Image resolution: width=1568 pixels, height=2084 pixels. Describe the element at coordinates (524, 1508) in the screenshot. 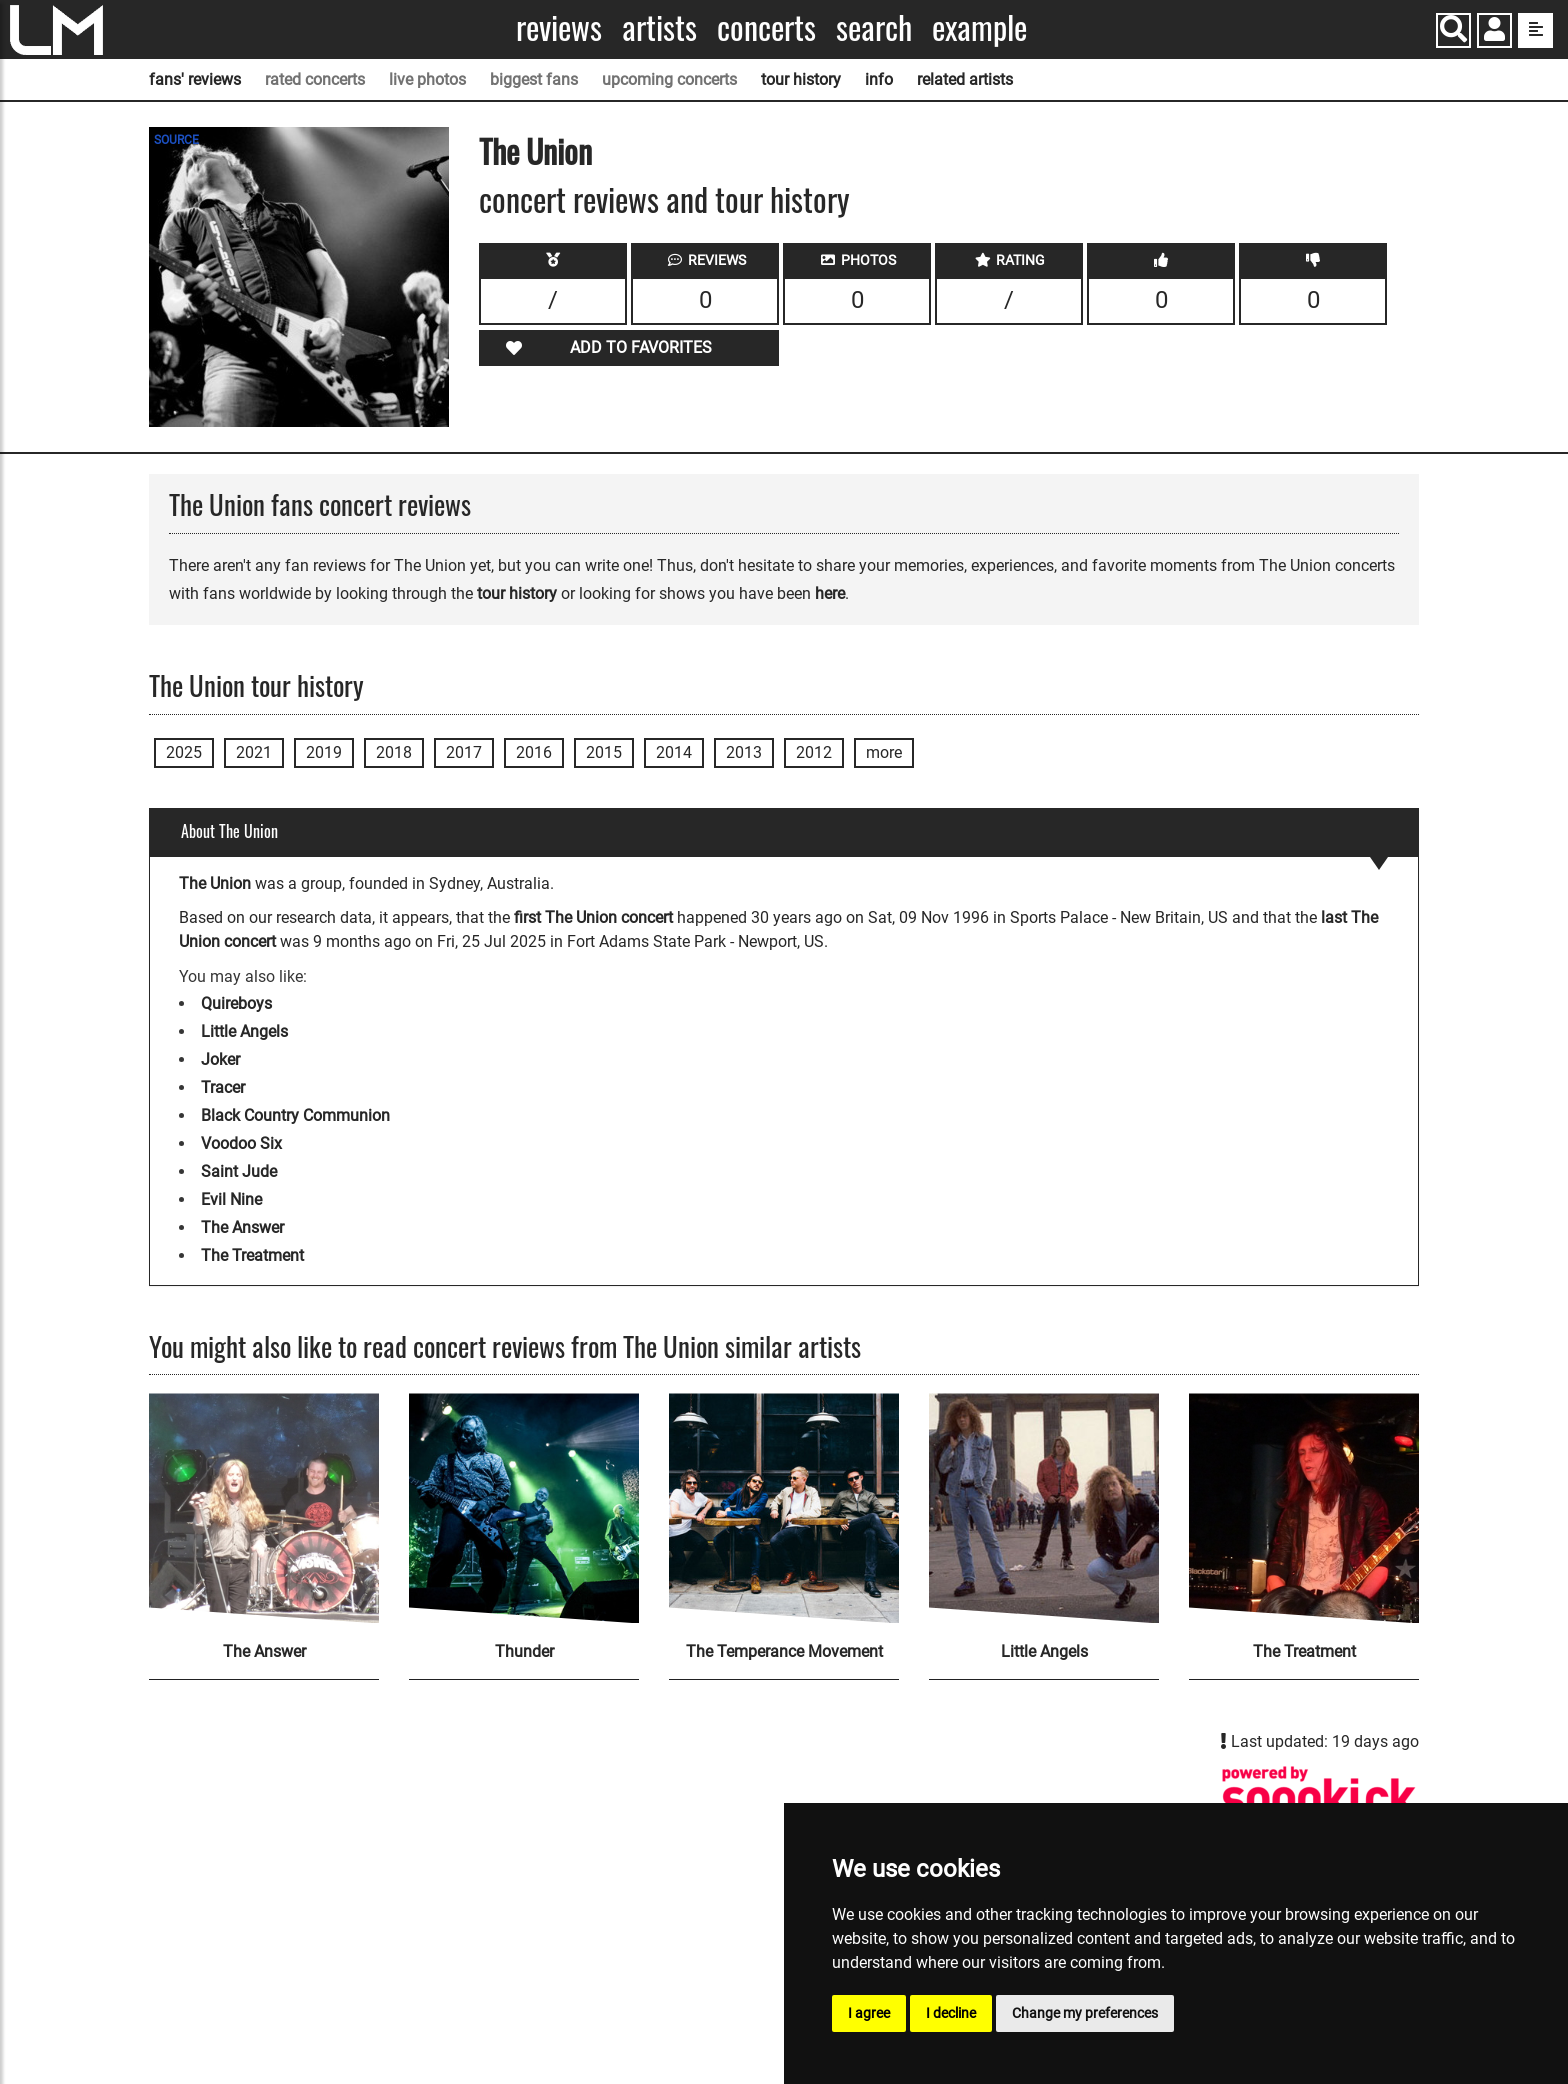

I see `[Thunder]` at that location.